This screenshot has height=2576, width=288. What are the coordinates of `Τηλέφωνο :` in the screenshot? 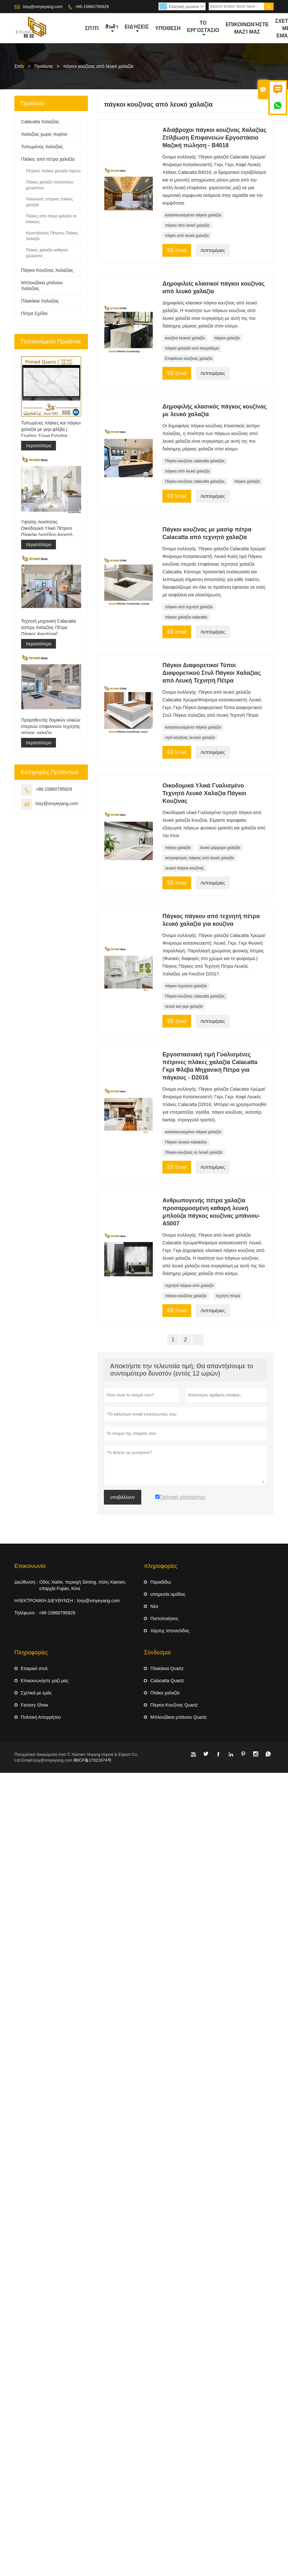 It's located at (25, 1613).